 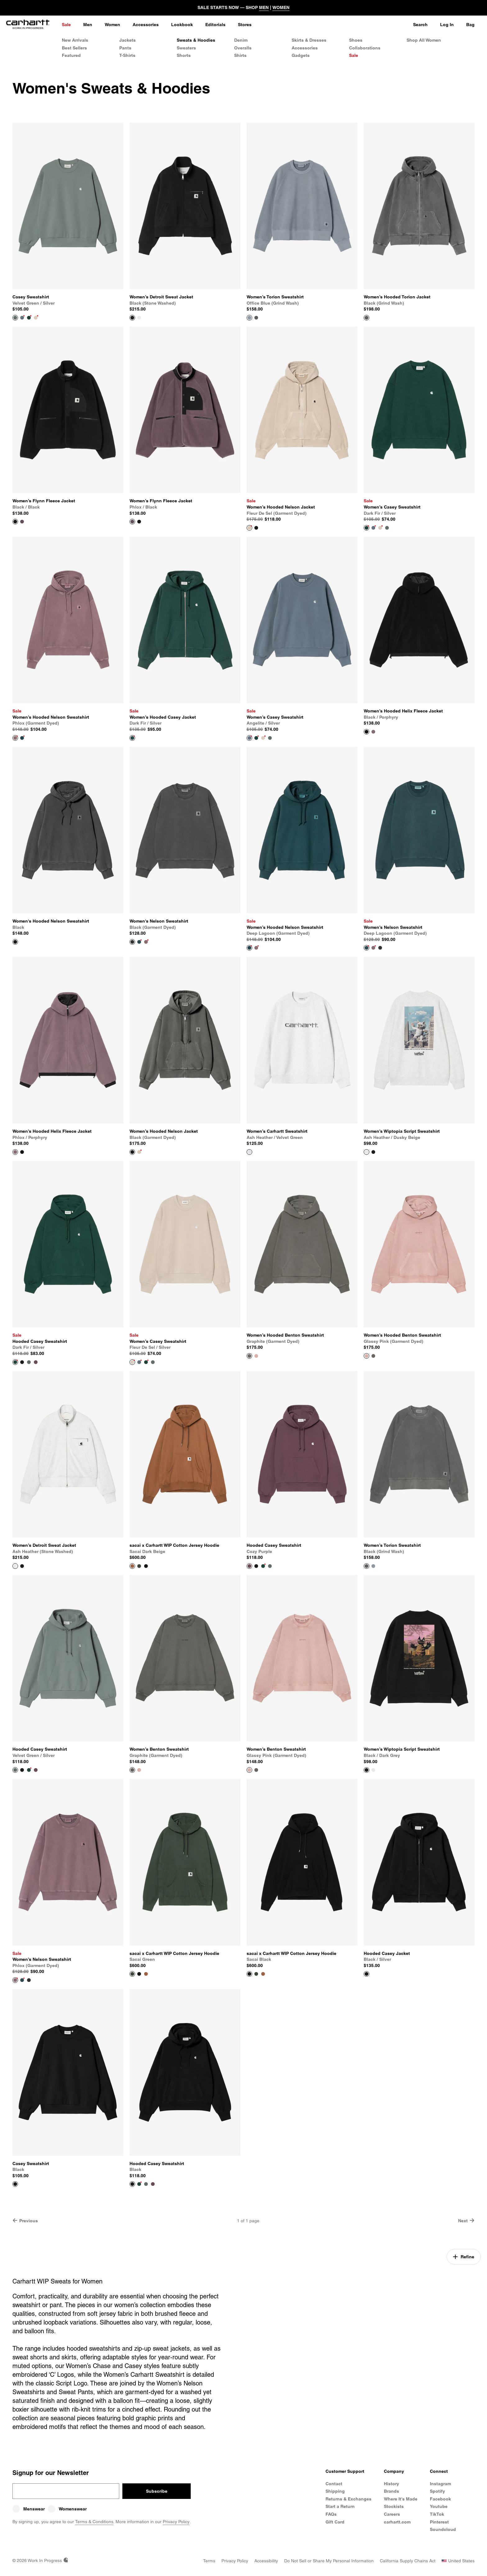 What do you see at coordinates (94, 2521) in the screenshot?
I see `Terms & Conditions` at bounding box center [94, 2521].